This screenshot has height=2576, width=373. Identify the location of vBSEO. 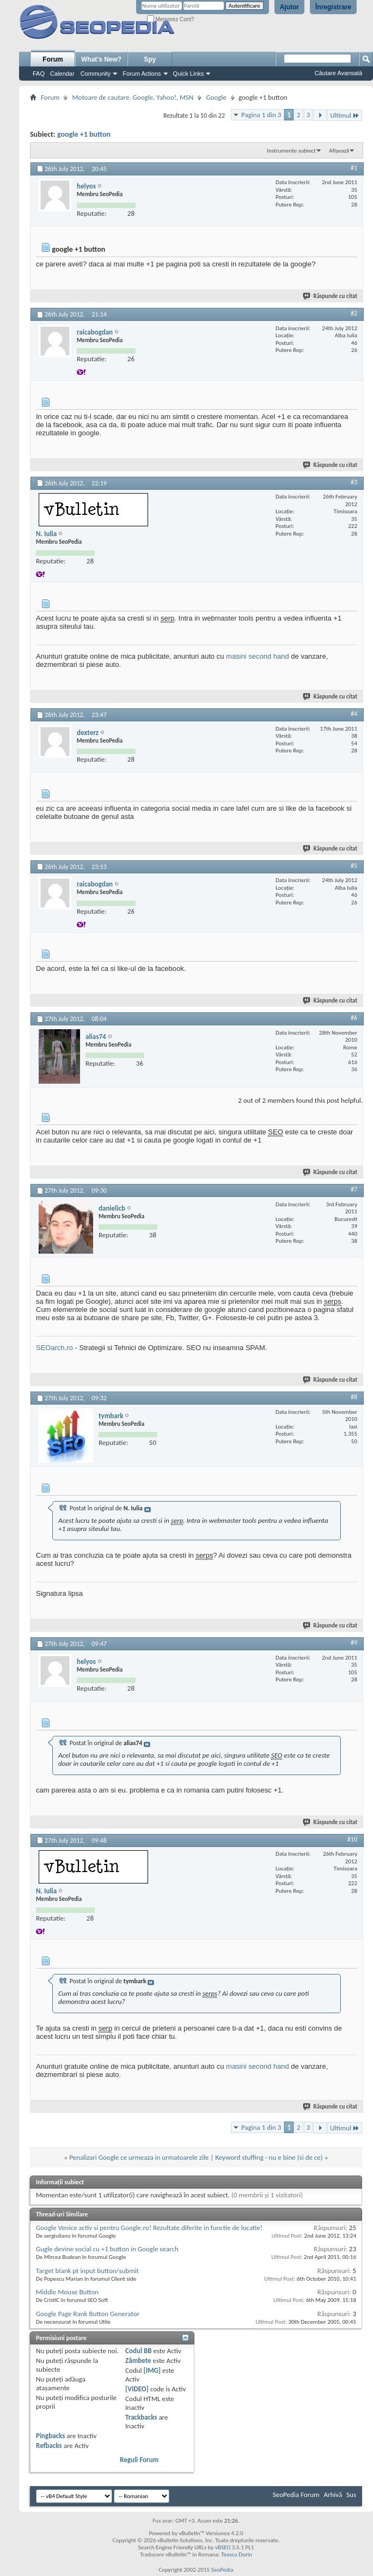
(223, 2547).